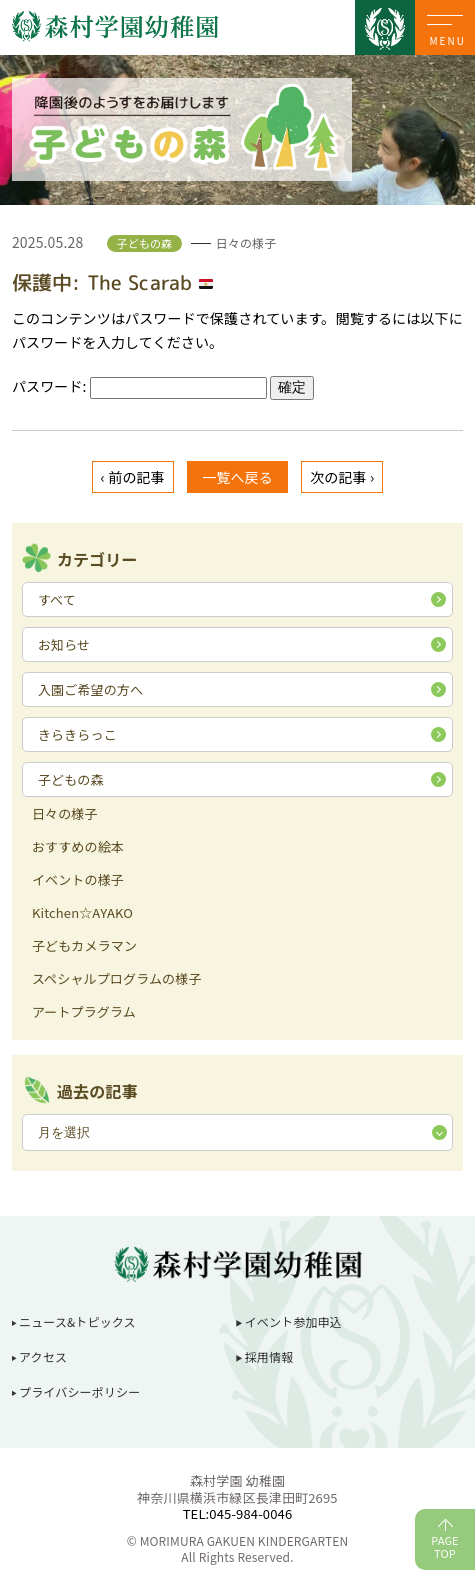 This screenshot has width=475, height=1590. I want to click on プライバシーポリシー, so click(79, 1391).